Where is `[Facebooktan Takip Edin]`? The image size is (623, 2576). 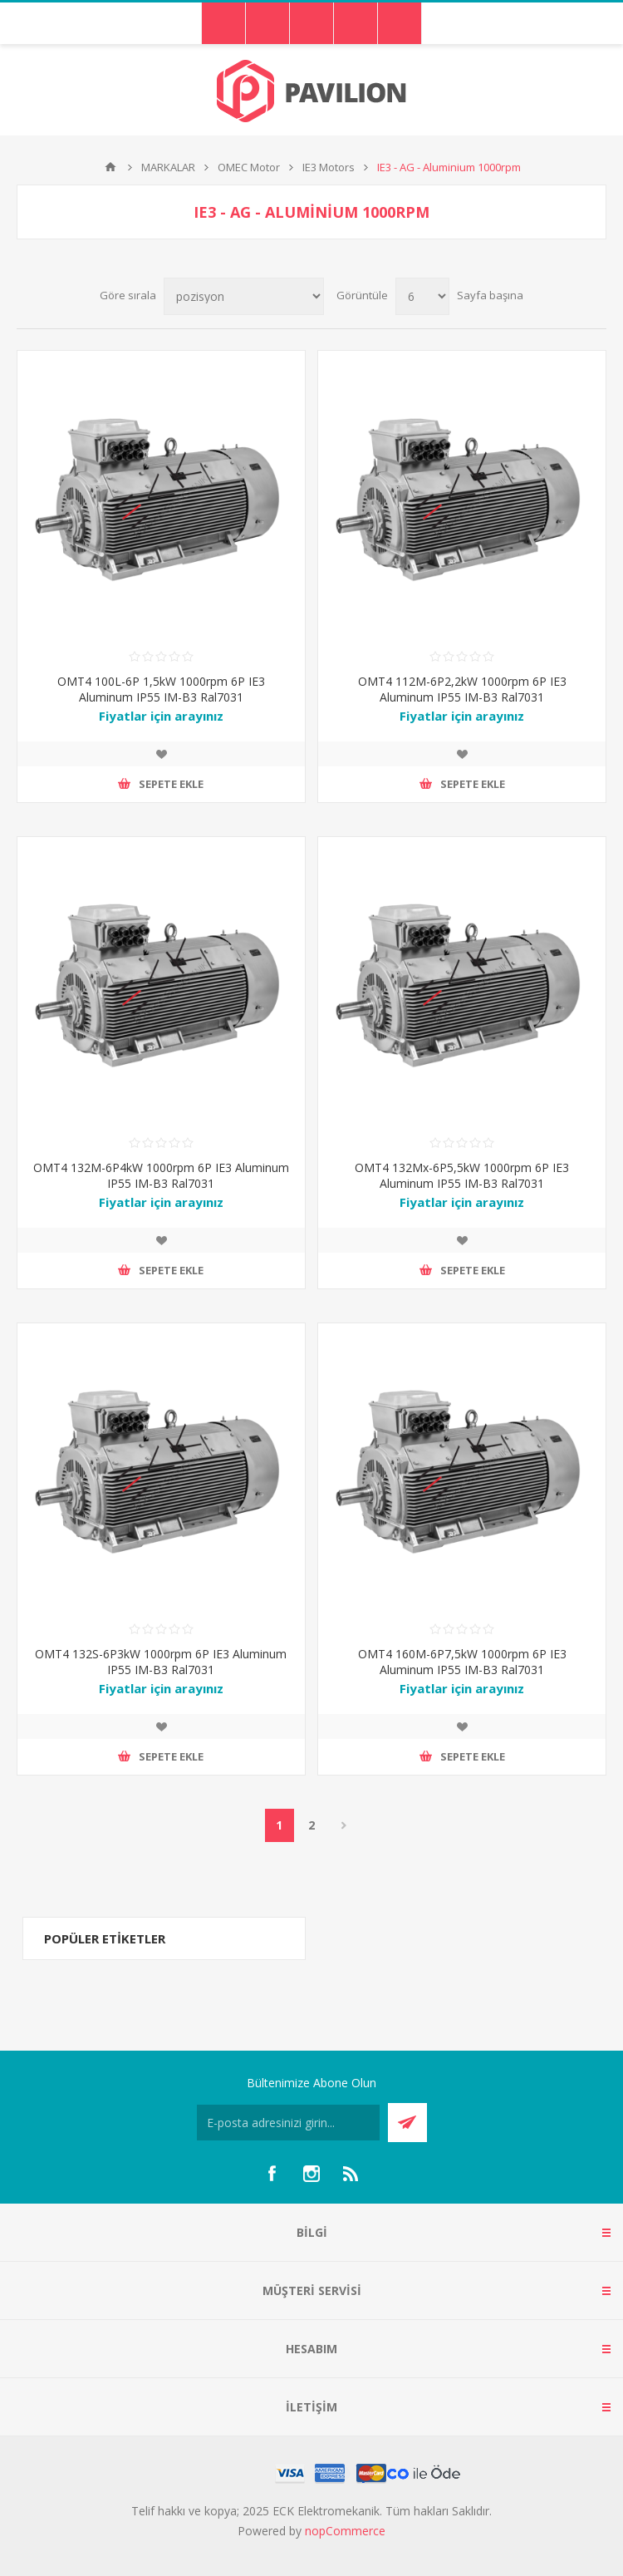 [Facebooktan Takip Edin] is located at coordinates (271, 2173).